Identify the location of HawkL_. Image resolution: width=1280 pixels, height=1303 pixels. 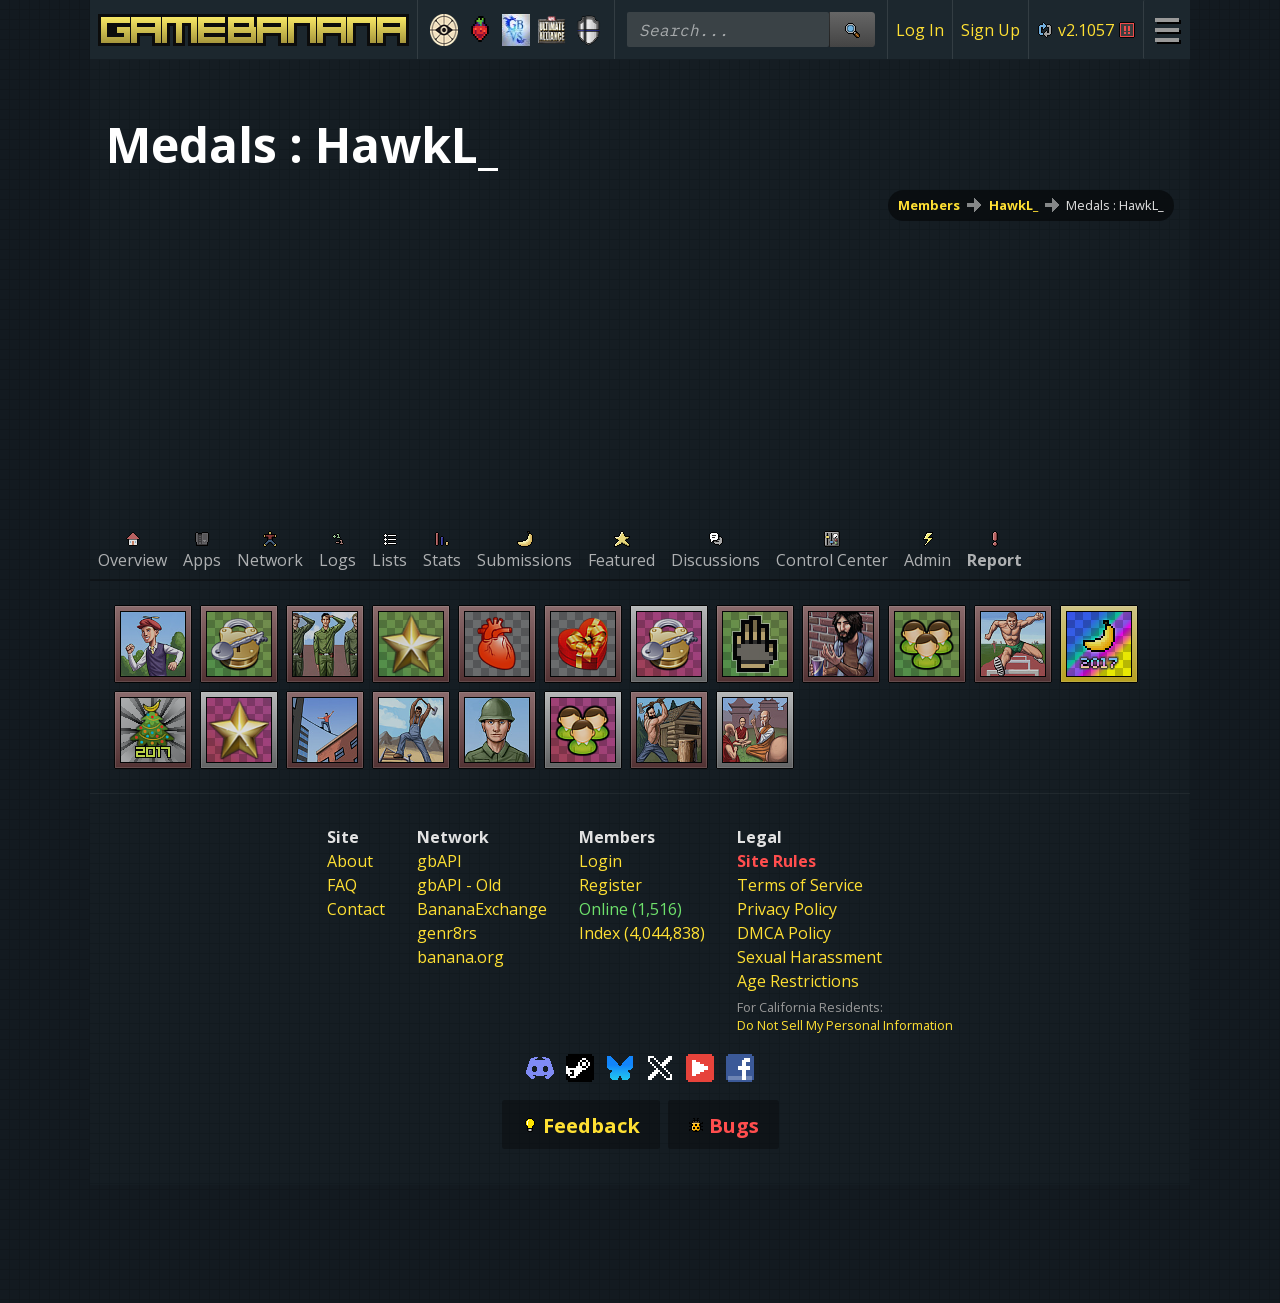
(1013, 205).